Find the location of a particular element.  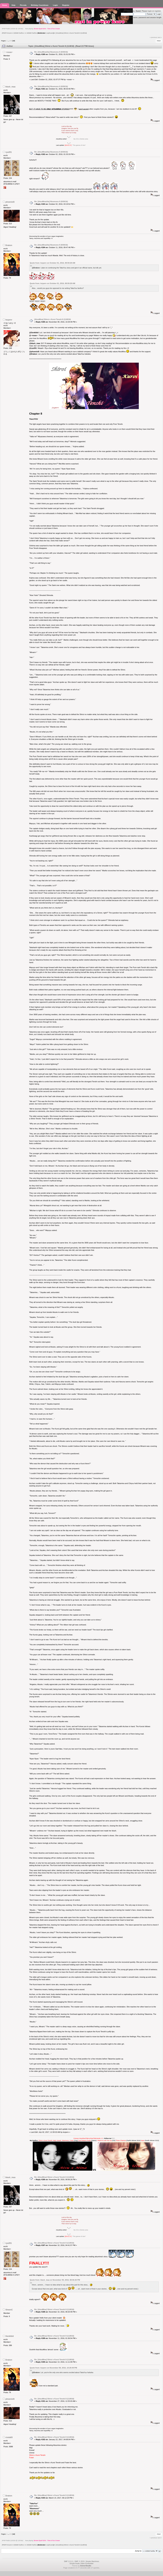

Drakon is located at coordinates (8, 245).